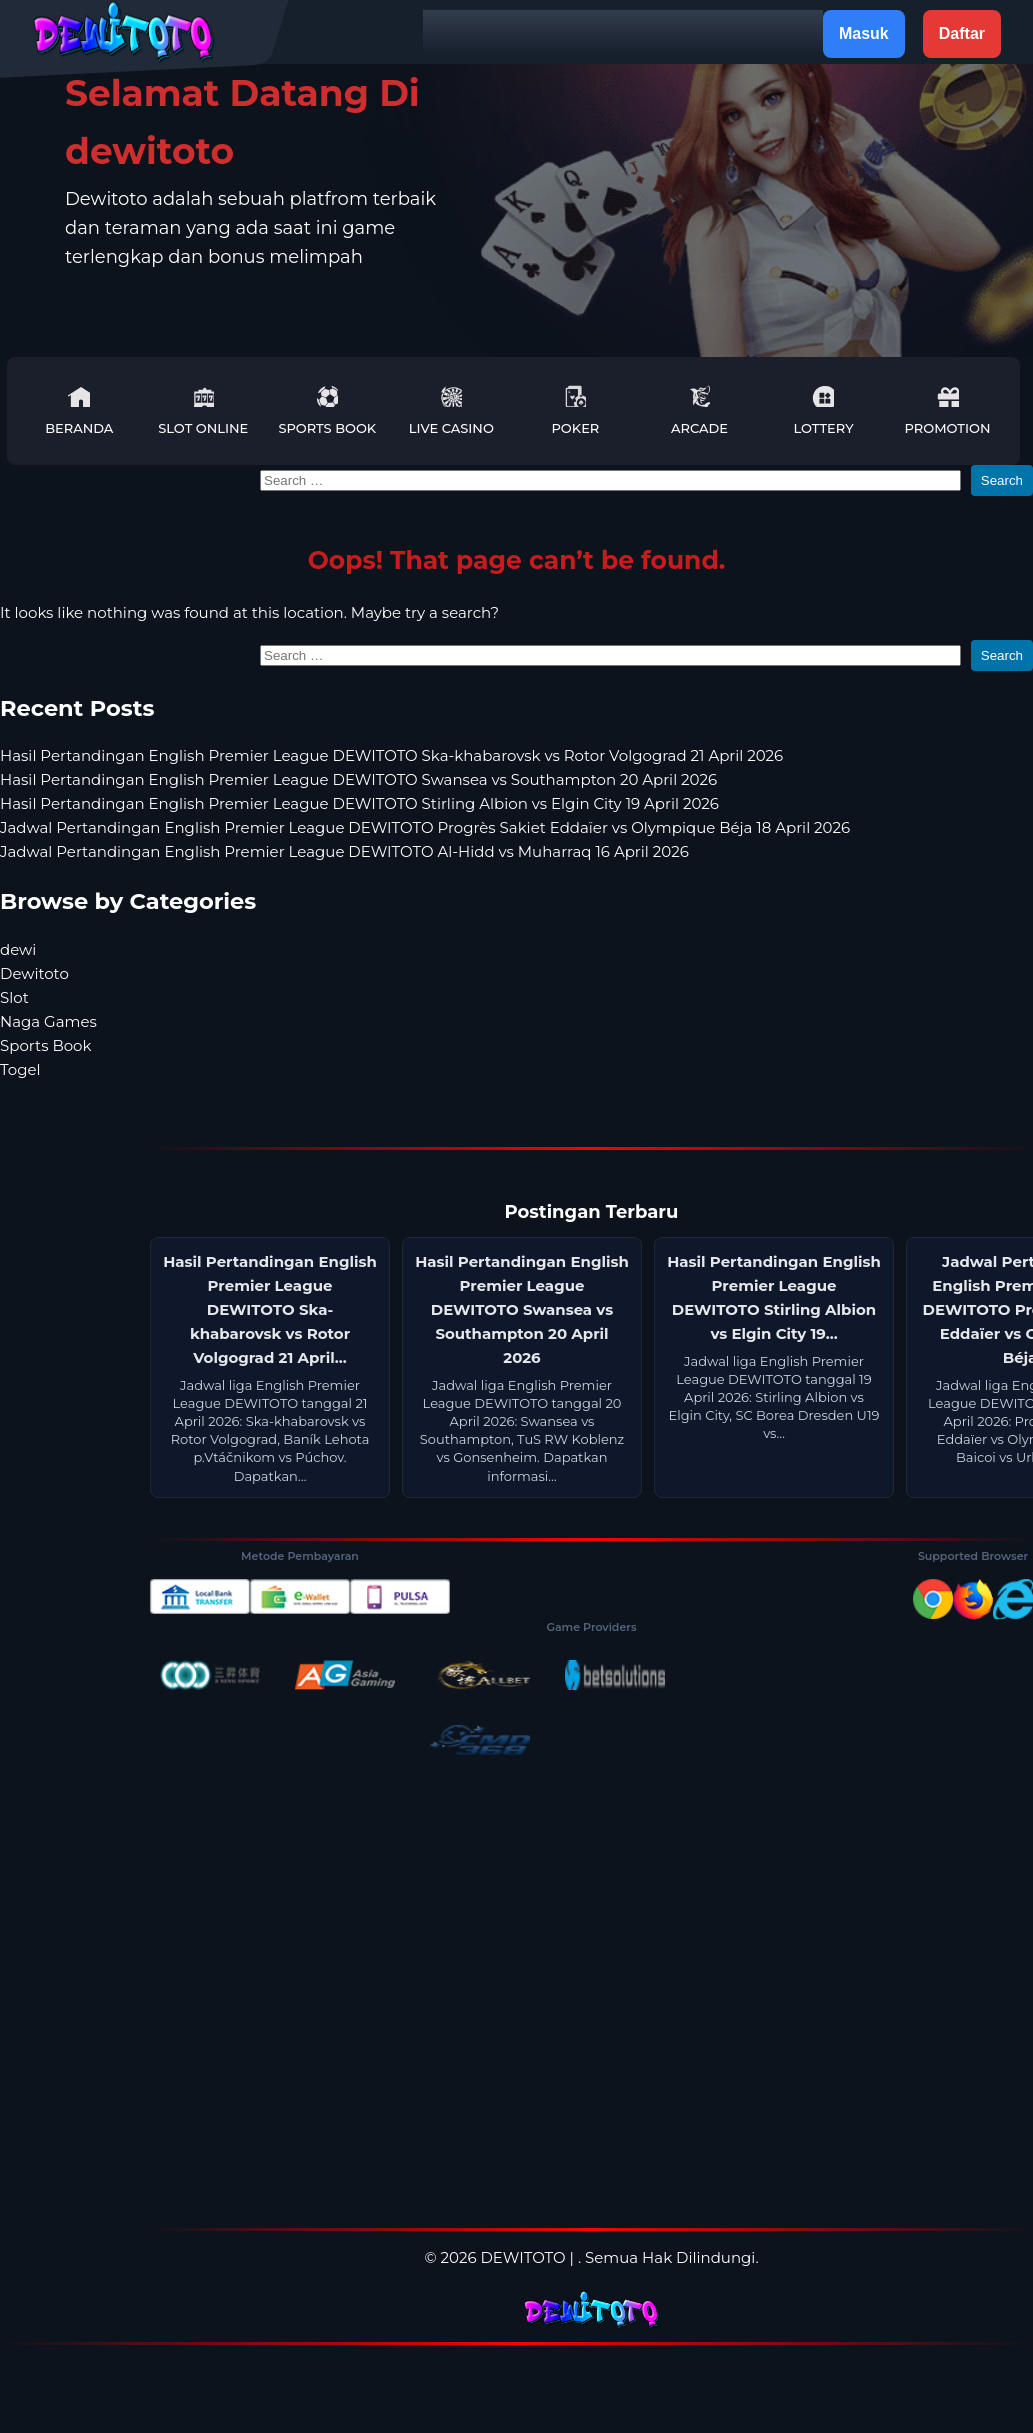 This screenshot has height=2433, width=1033. What do you see at coordinates (34, 973) in the screenshot?
I see `Dewitoto` at bounding box center [34, 973].